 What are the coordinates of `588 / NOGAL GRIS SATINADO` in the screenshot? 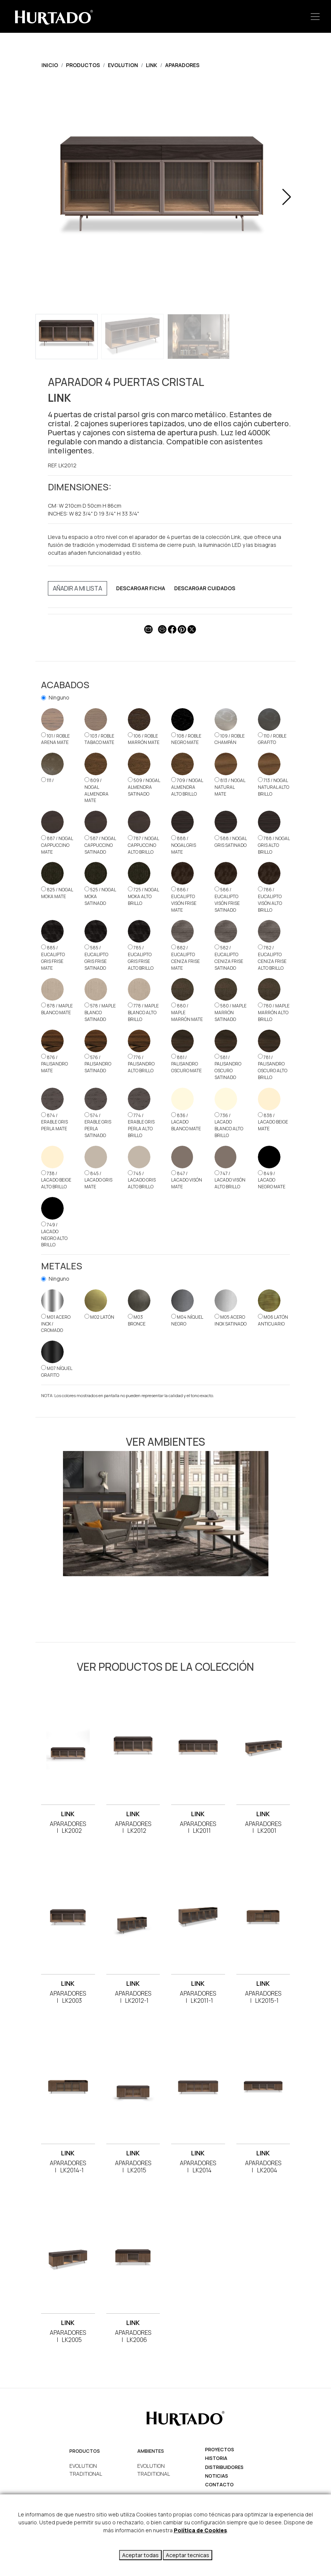 It's located at (231, 841).